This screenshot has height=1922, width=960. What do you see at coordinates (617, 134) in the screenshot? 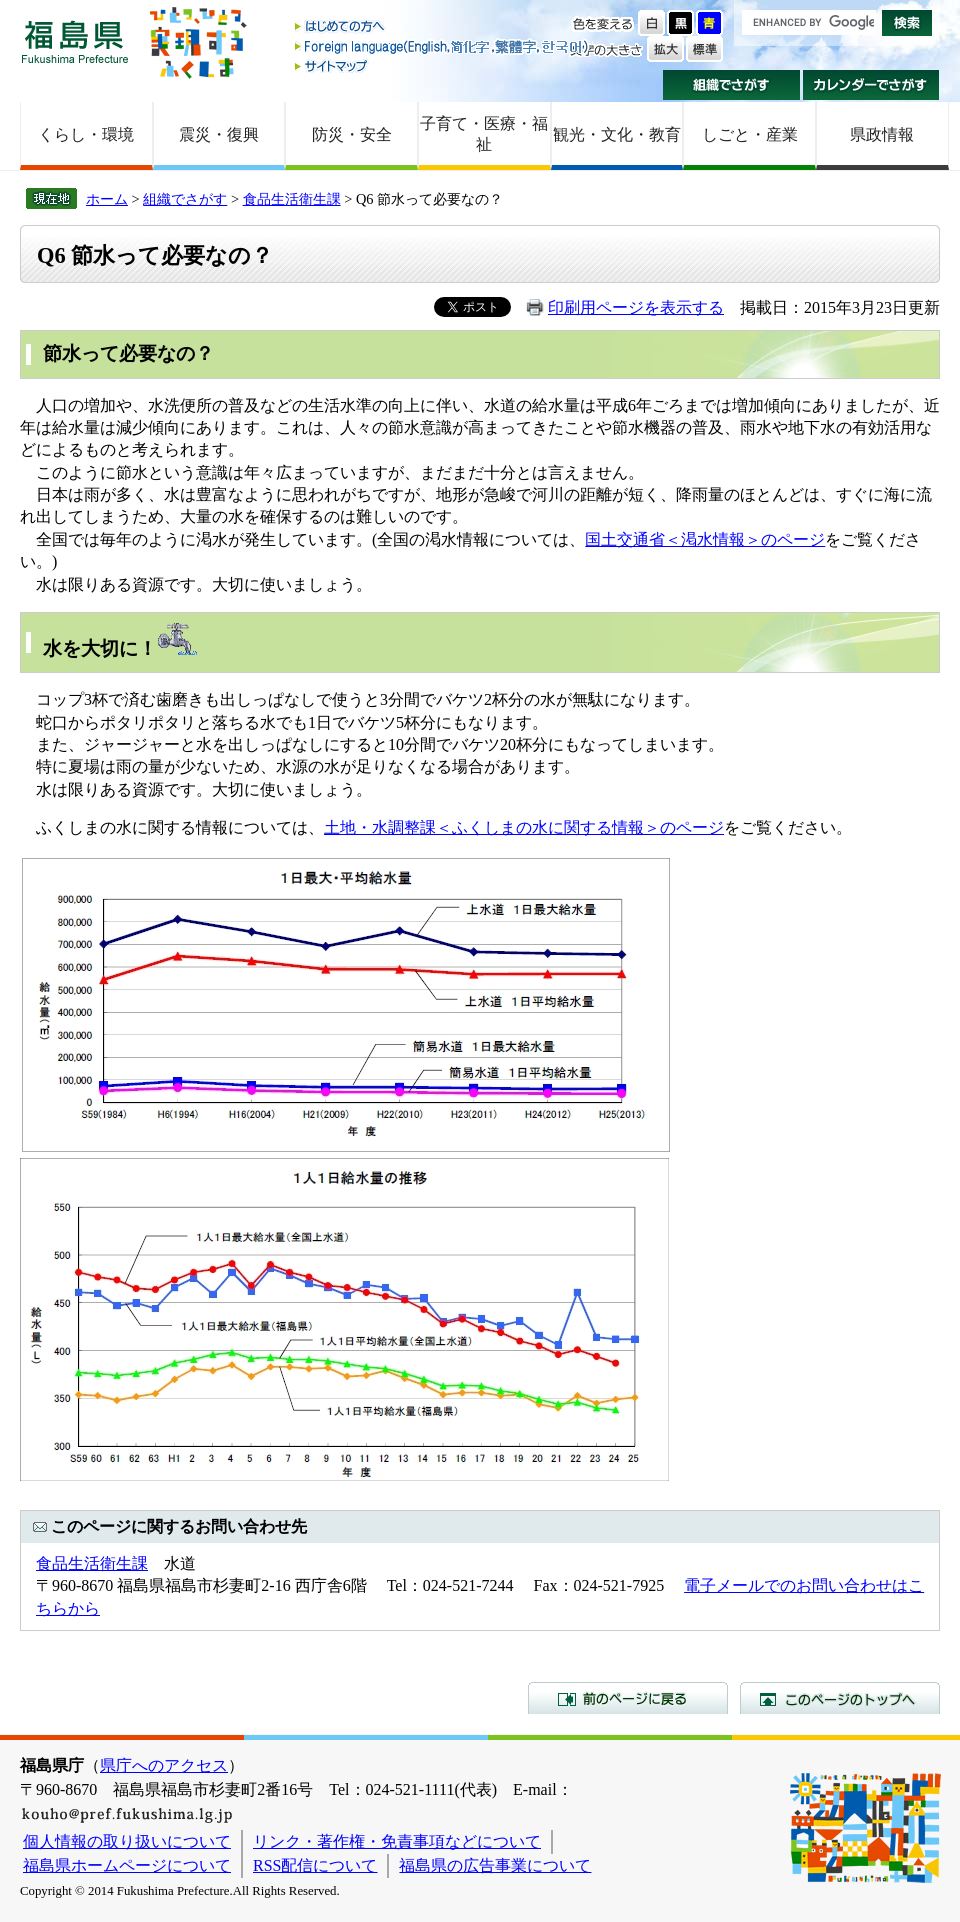
I see `観光・文化・教育` at bounding box center [617, 134].